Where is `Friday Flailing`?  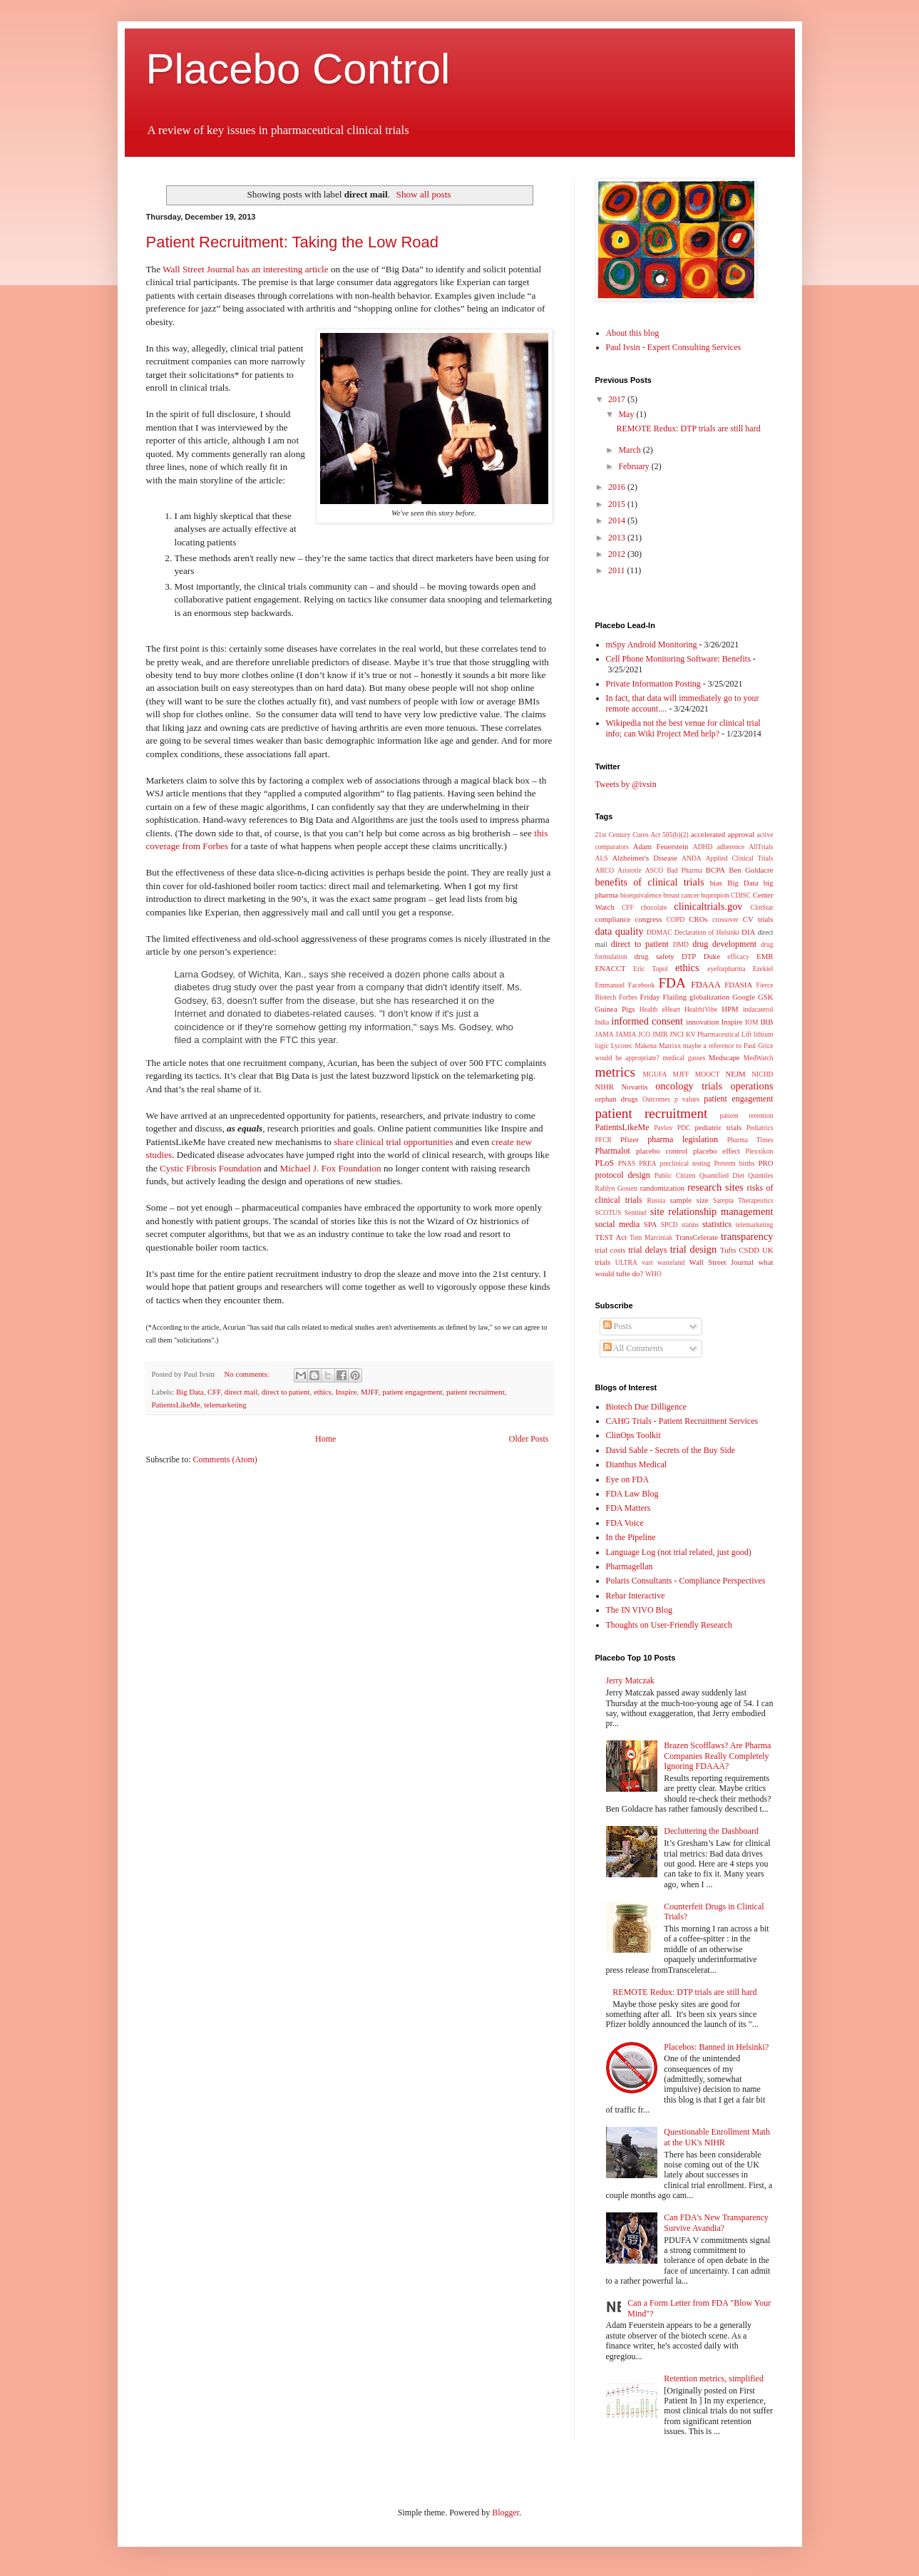
Friday Flailing is located at coordinates (663, 996).